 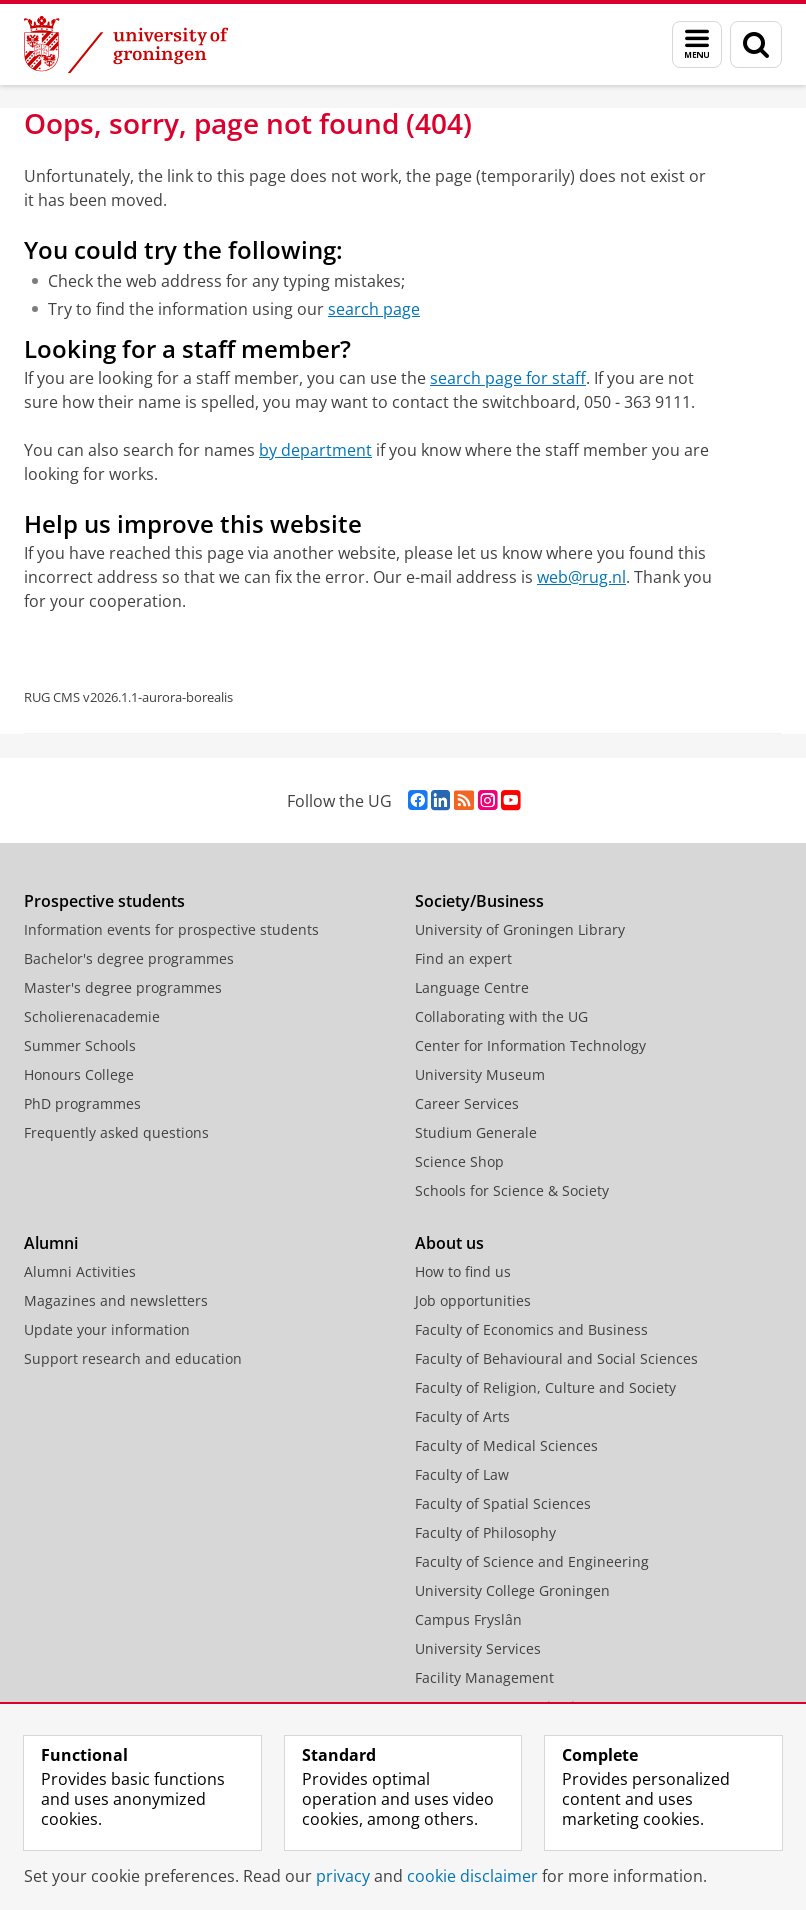 What do you see at coordinates (343, 1876) in the screenshot?
I see `privacy` at bounding box center [343, 1876].